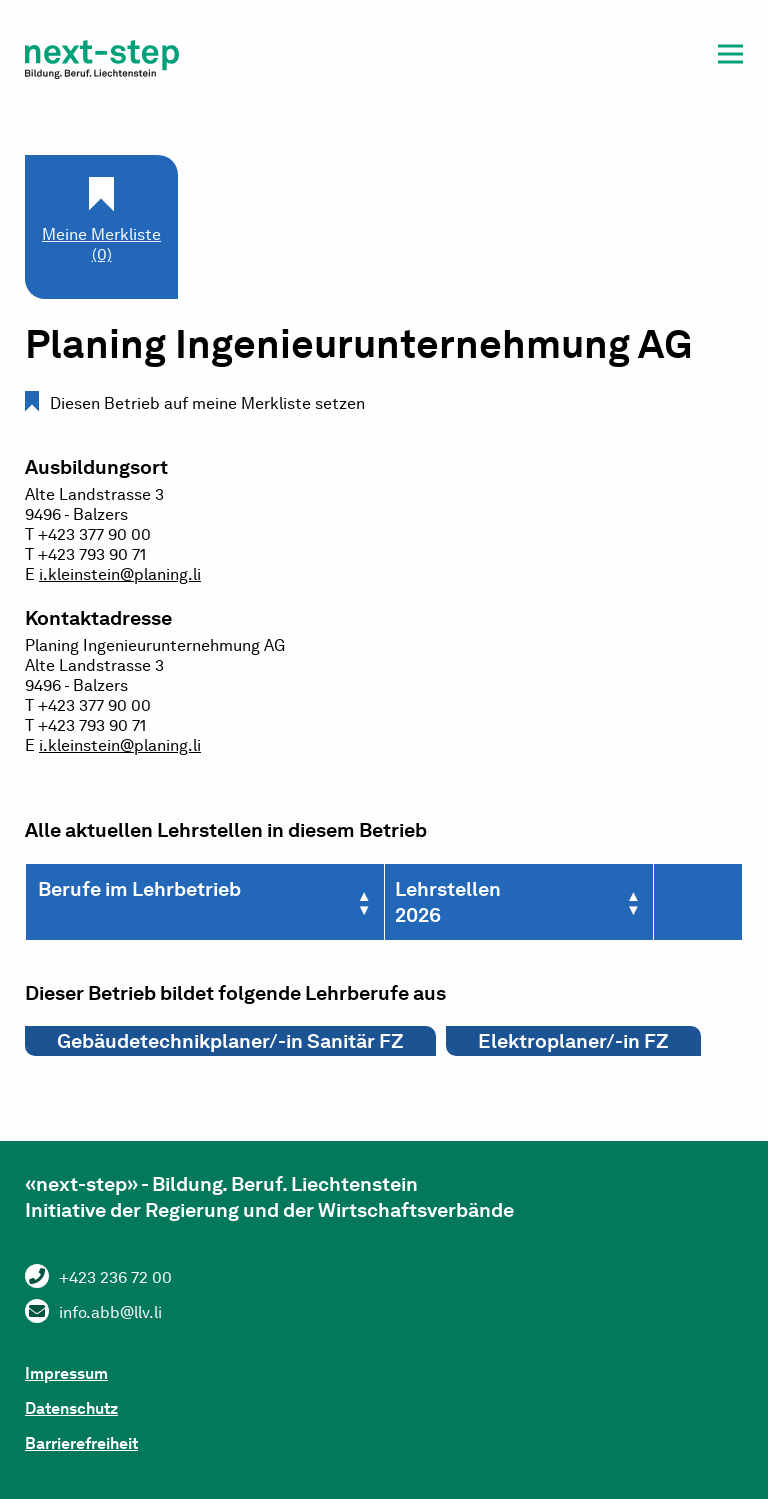 The width and height of the screenshot is (768, 1499). What do you see at coordinates (81, 1443) in the screenshot?
I see `Barrierefreiheit` at bounding box center [81, 1443].